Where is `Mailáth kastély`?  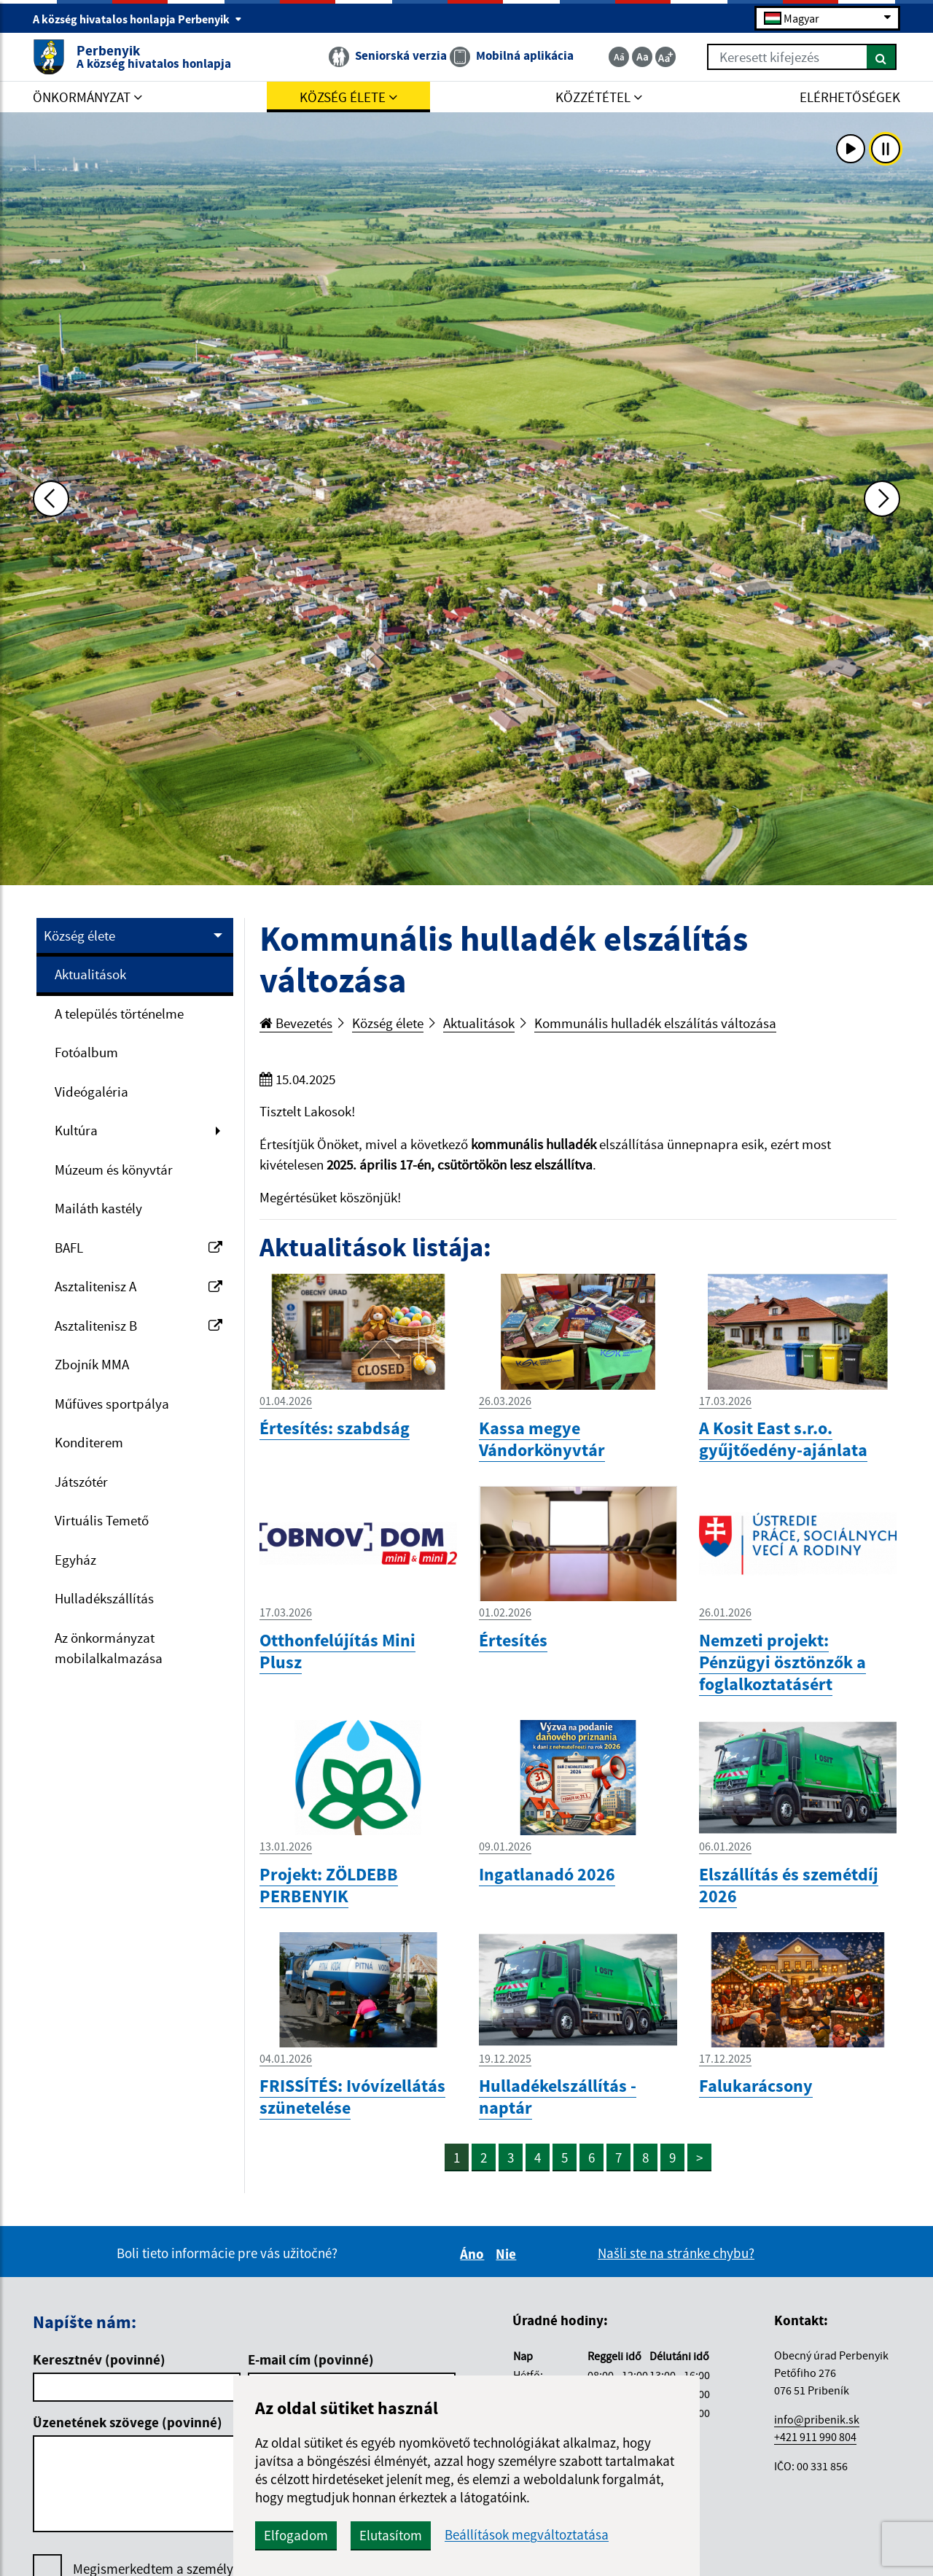
Mailáth kastély is located at coordinates (98, 1208).